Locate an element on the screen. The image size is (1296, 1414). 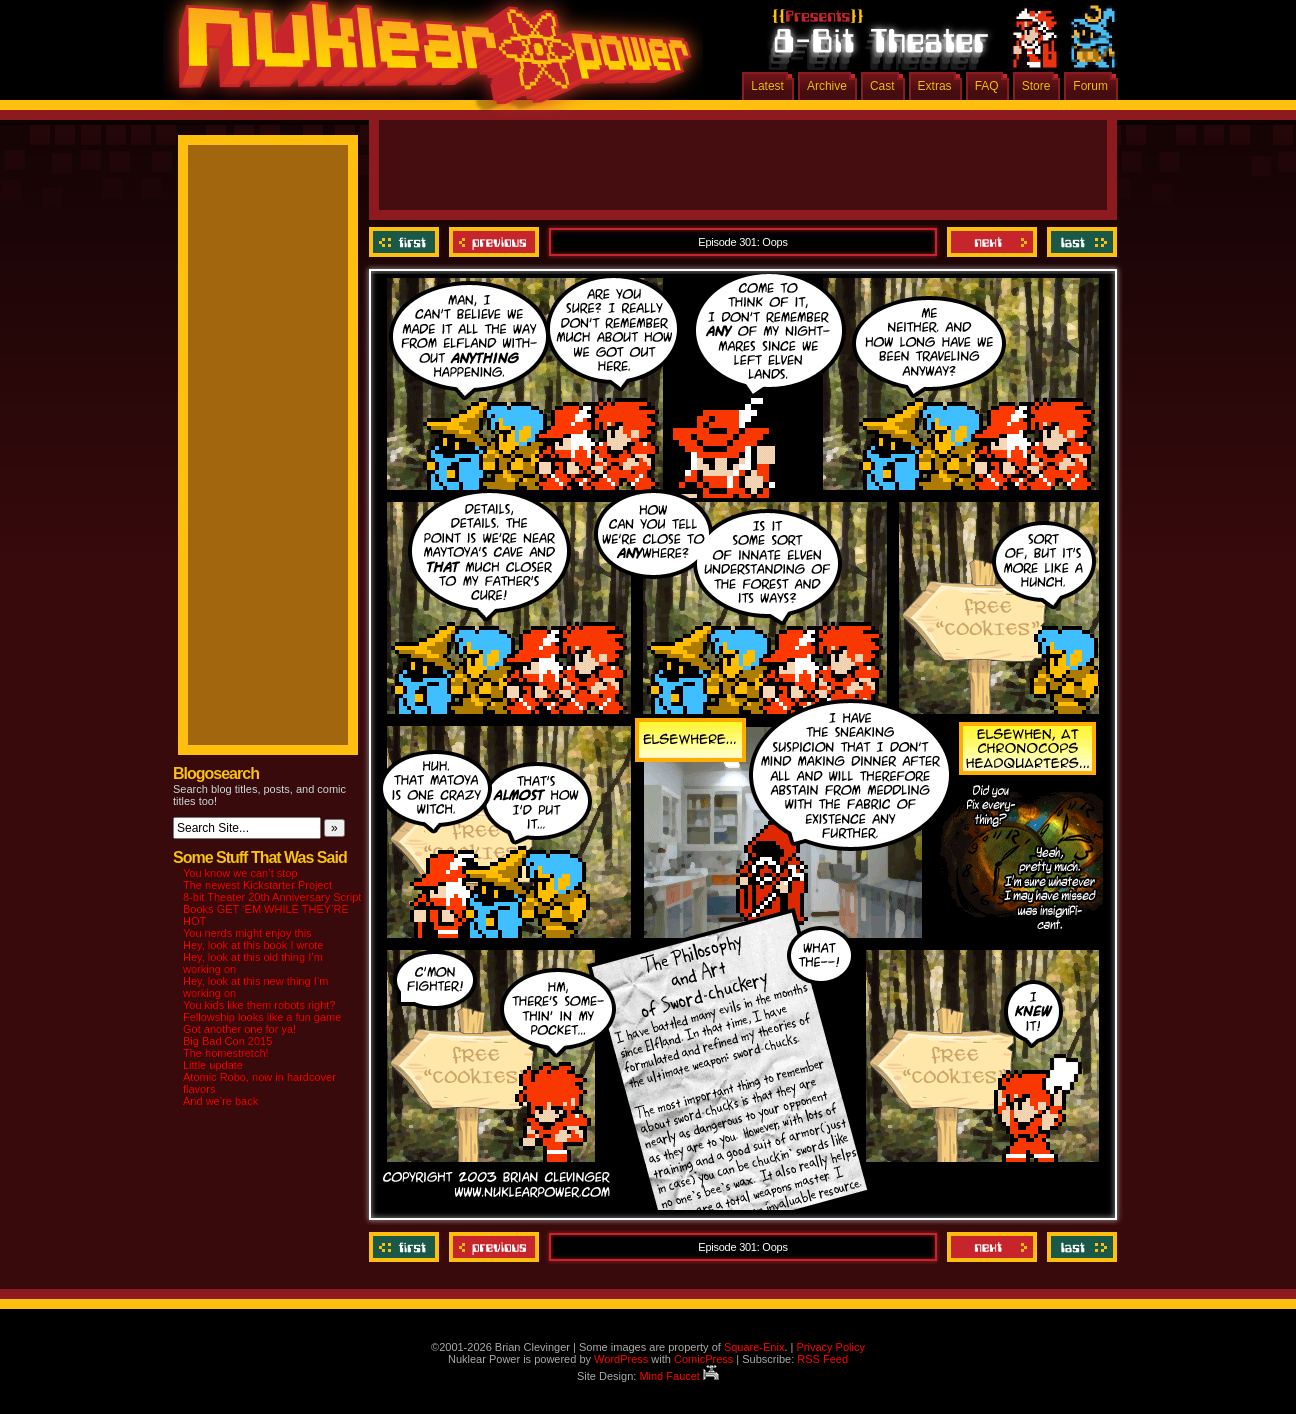
Cast is located at coordinates (882, 86).